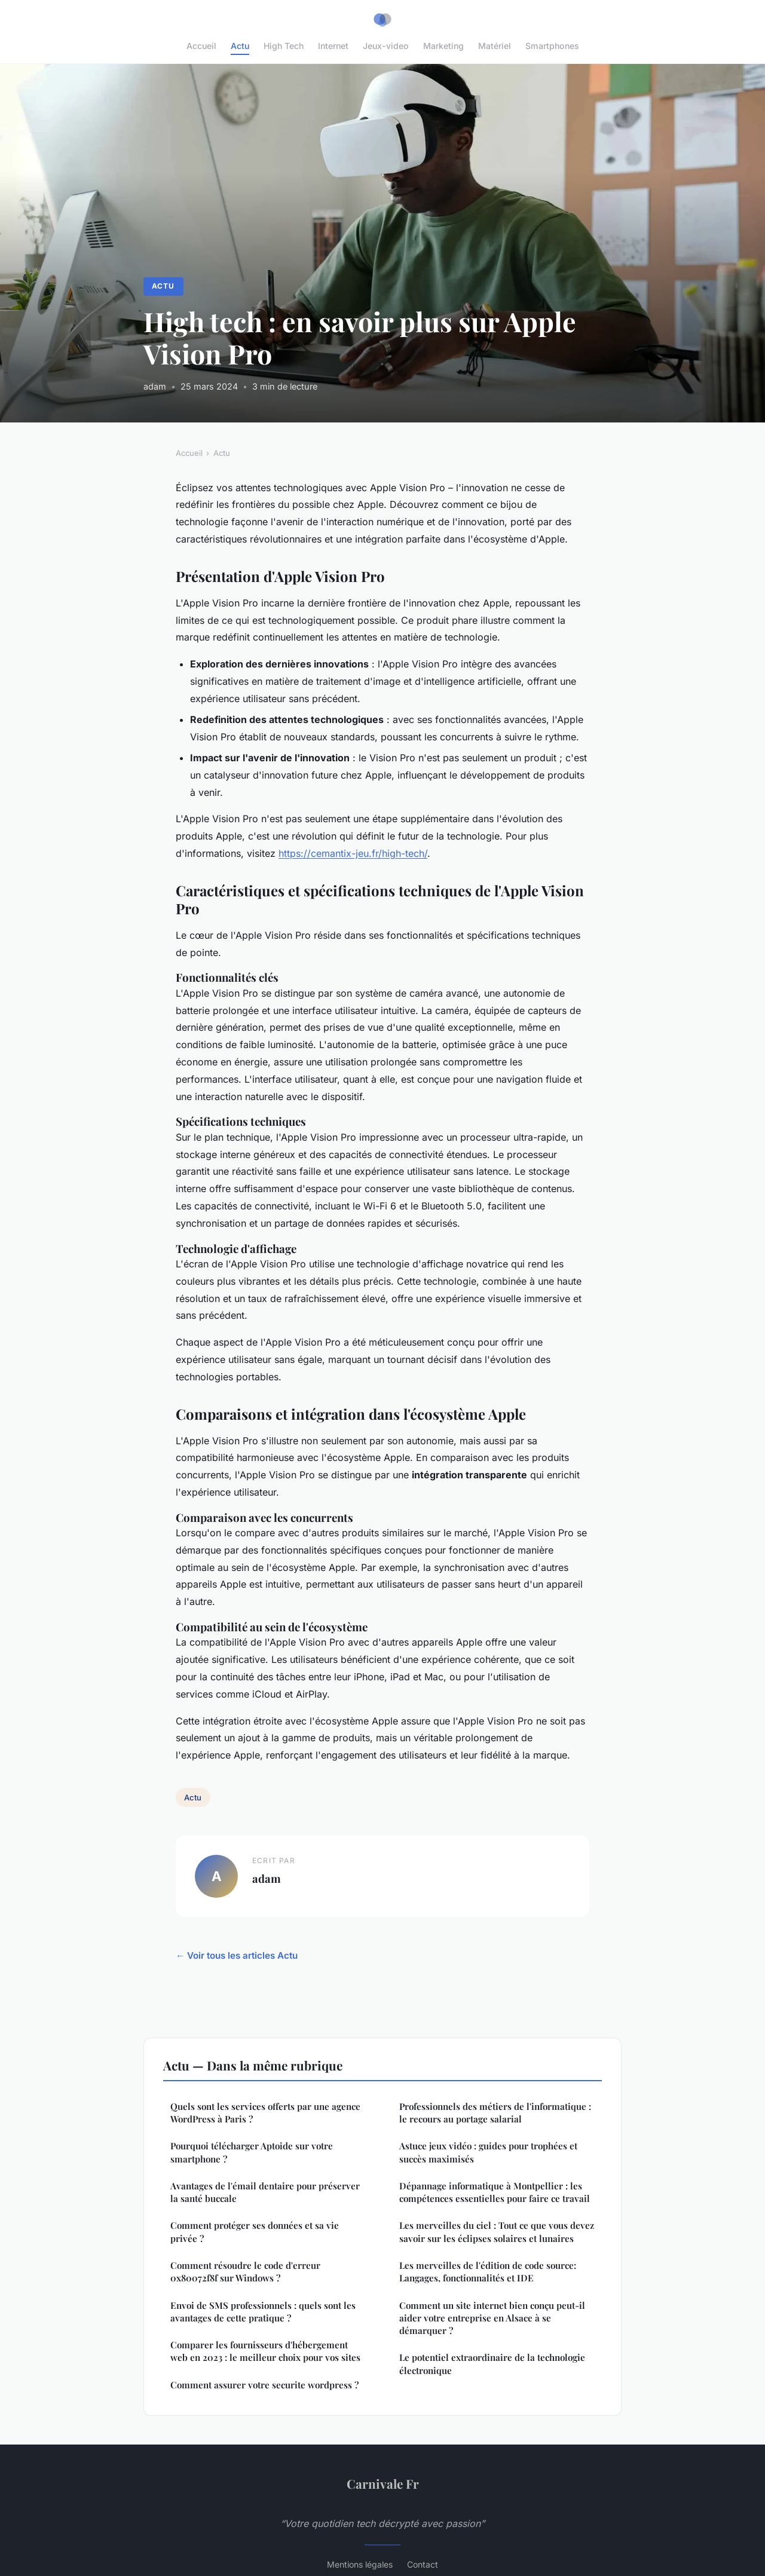  I want to click on Marketing, so click(443, 46).